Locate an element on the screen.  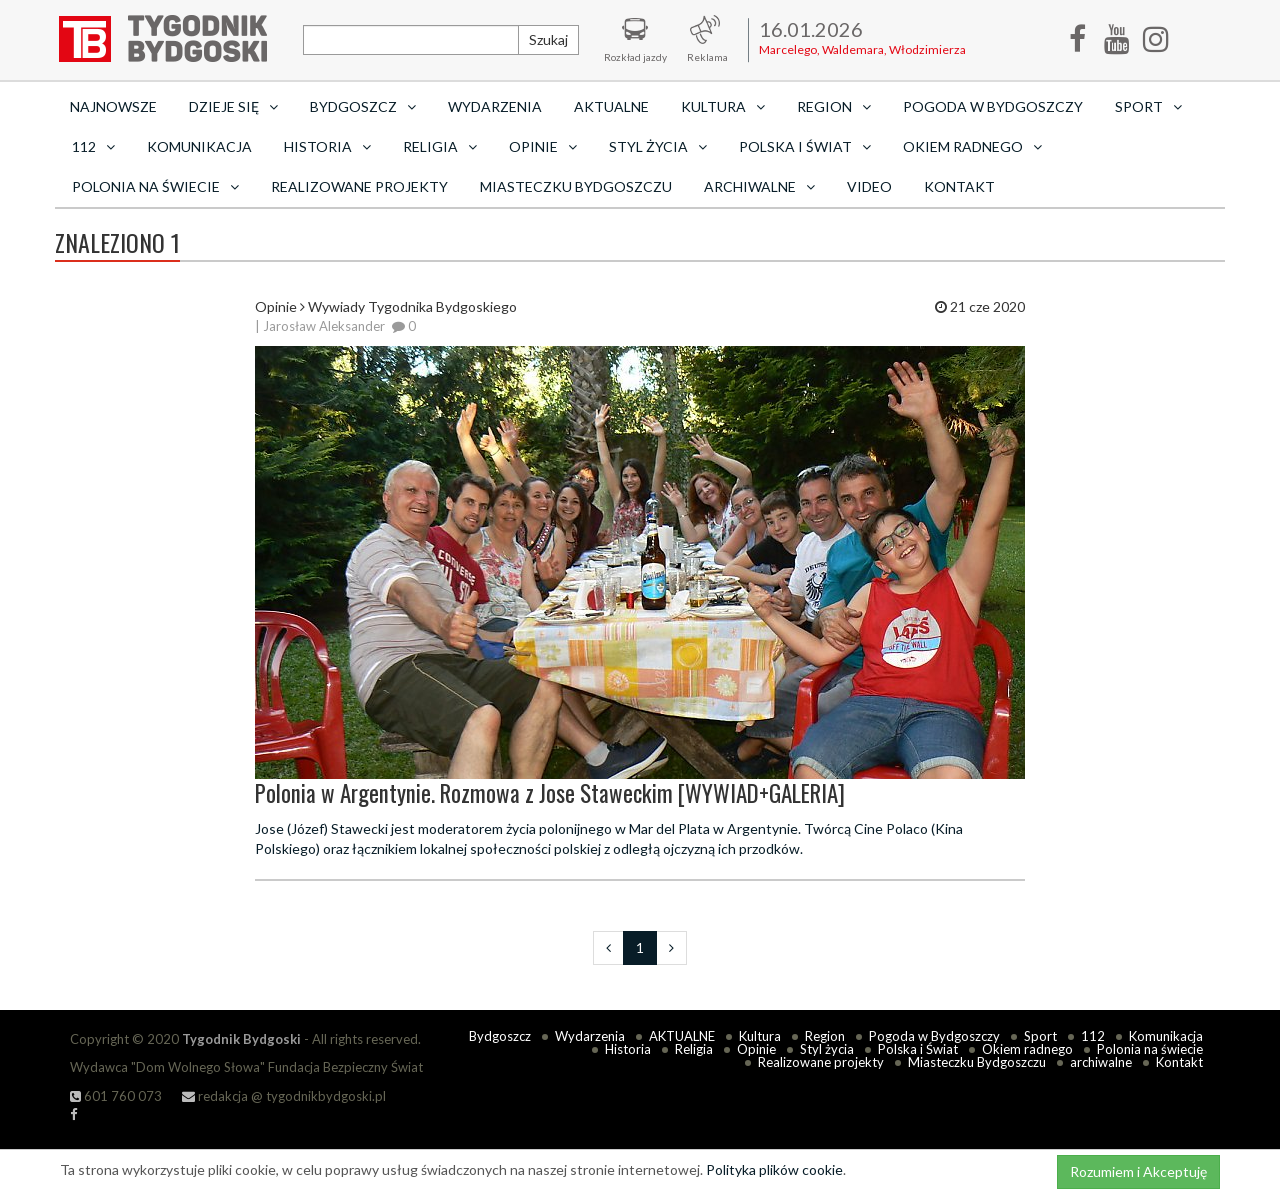
Polska i Świat is located at coordinates (918, 1049).